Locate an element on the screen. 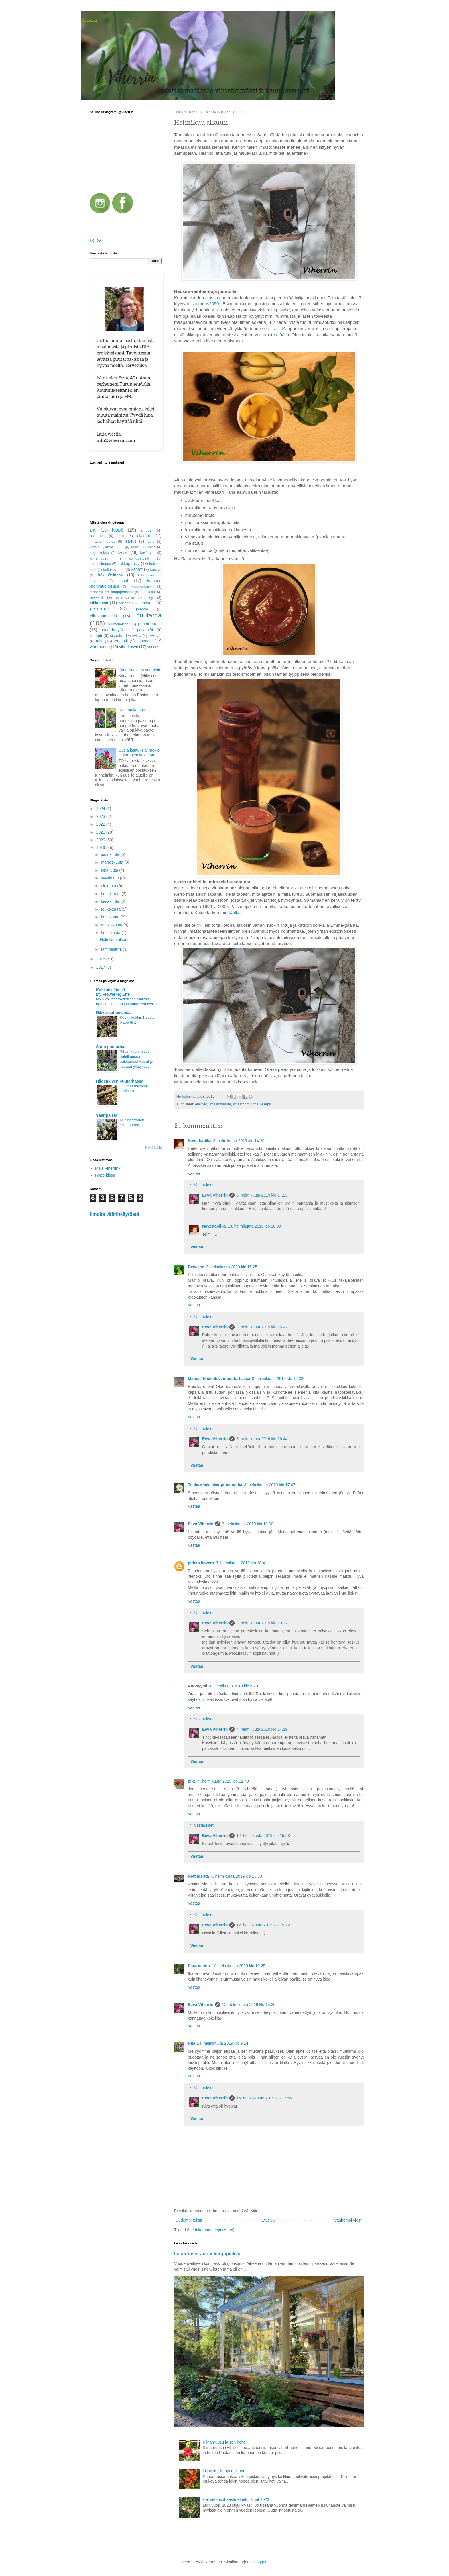  pike is located at coordinates (192, 1781).